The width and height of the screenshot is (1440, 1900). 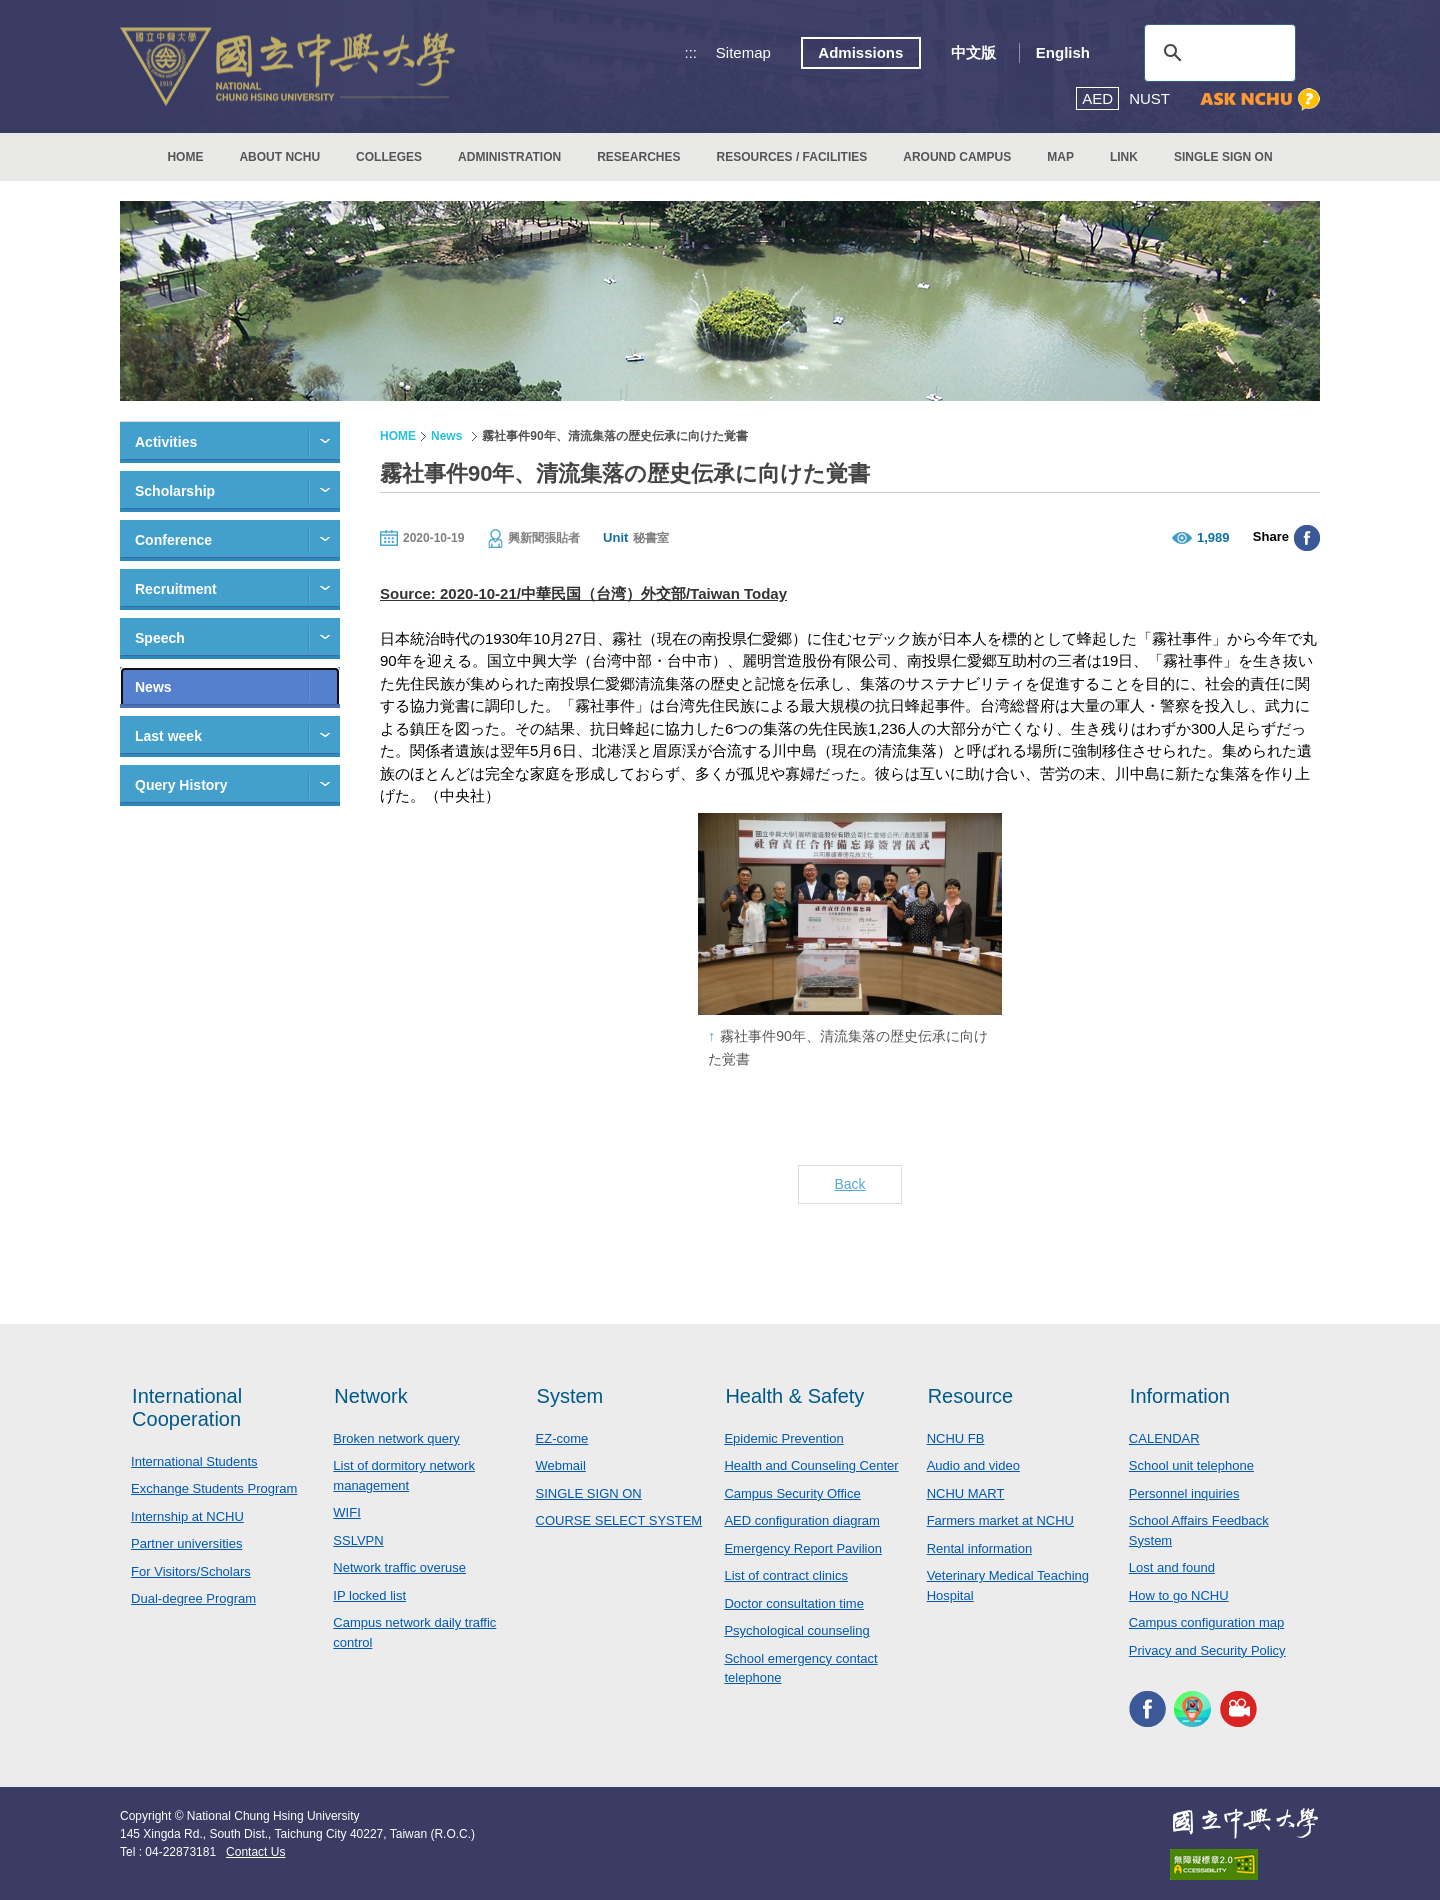 What do you see at coordinates (1207, 1650) in the screenshot?
I see `Privacy and Security Policy` at bounding box center [1207, 1650].